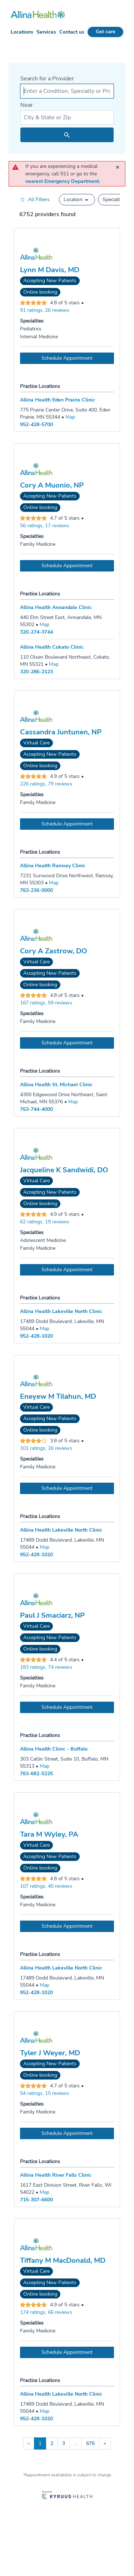 The image size is (134, 2576). What do you see at coordinates (44, 1766) in the screenshot?
I see `[Go to a map of Allina Health Clinic - Buffalo, 303 Catlin Street, Suite 10, Buffalo, MN, 55313]` at bounding box center [44, 1766].